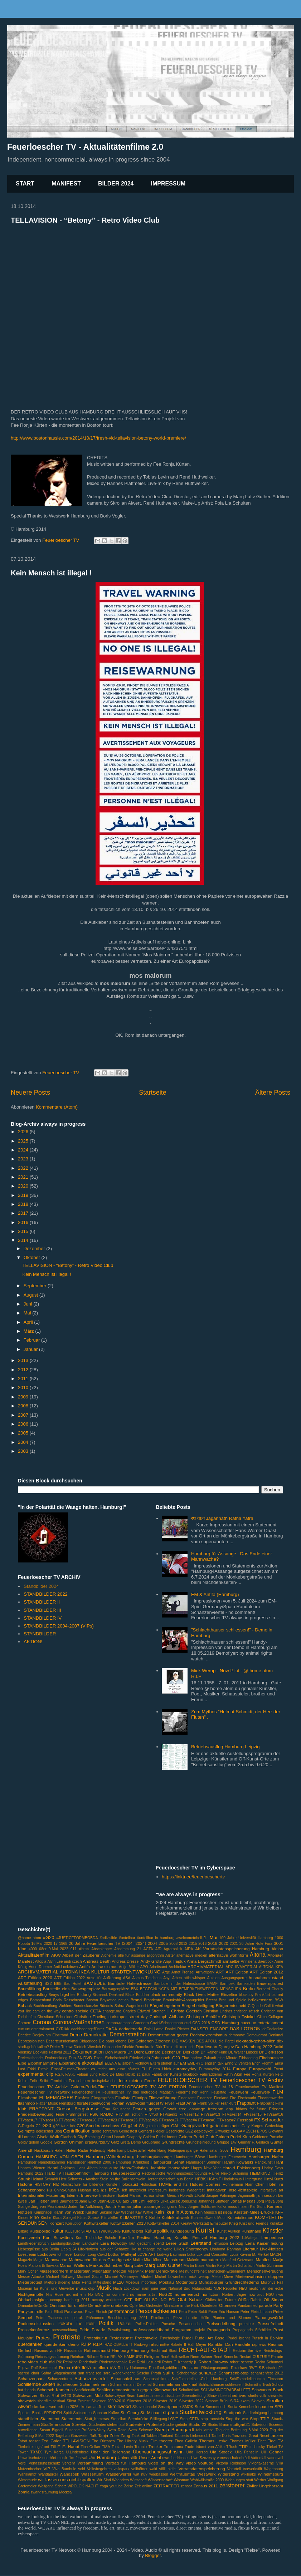  What do you see at coordinates (151, 1961) in the screenshot?
I see `Andy Grote` at bounding box center [151, 1961].